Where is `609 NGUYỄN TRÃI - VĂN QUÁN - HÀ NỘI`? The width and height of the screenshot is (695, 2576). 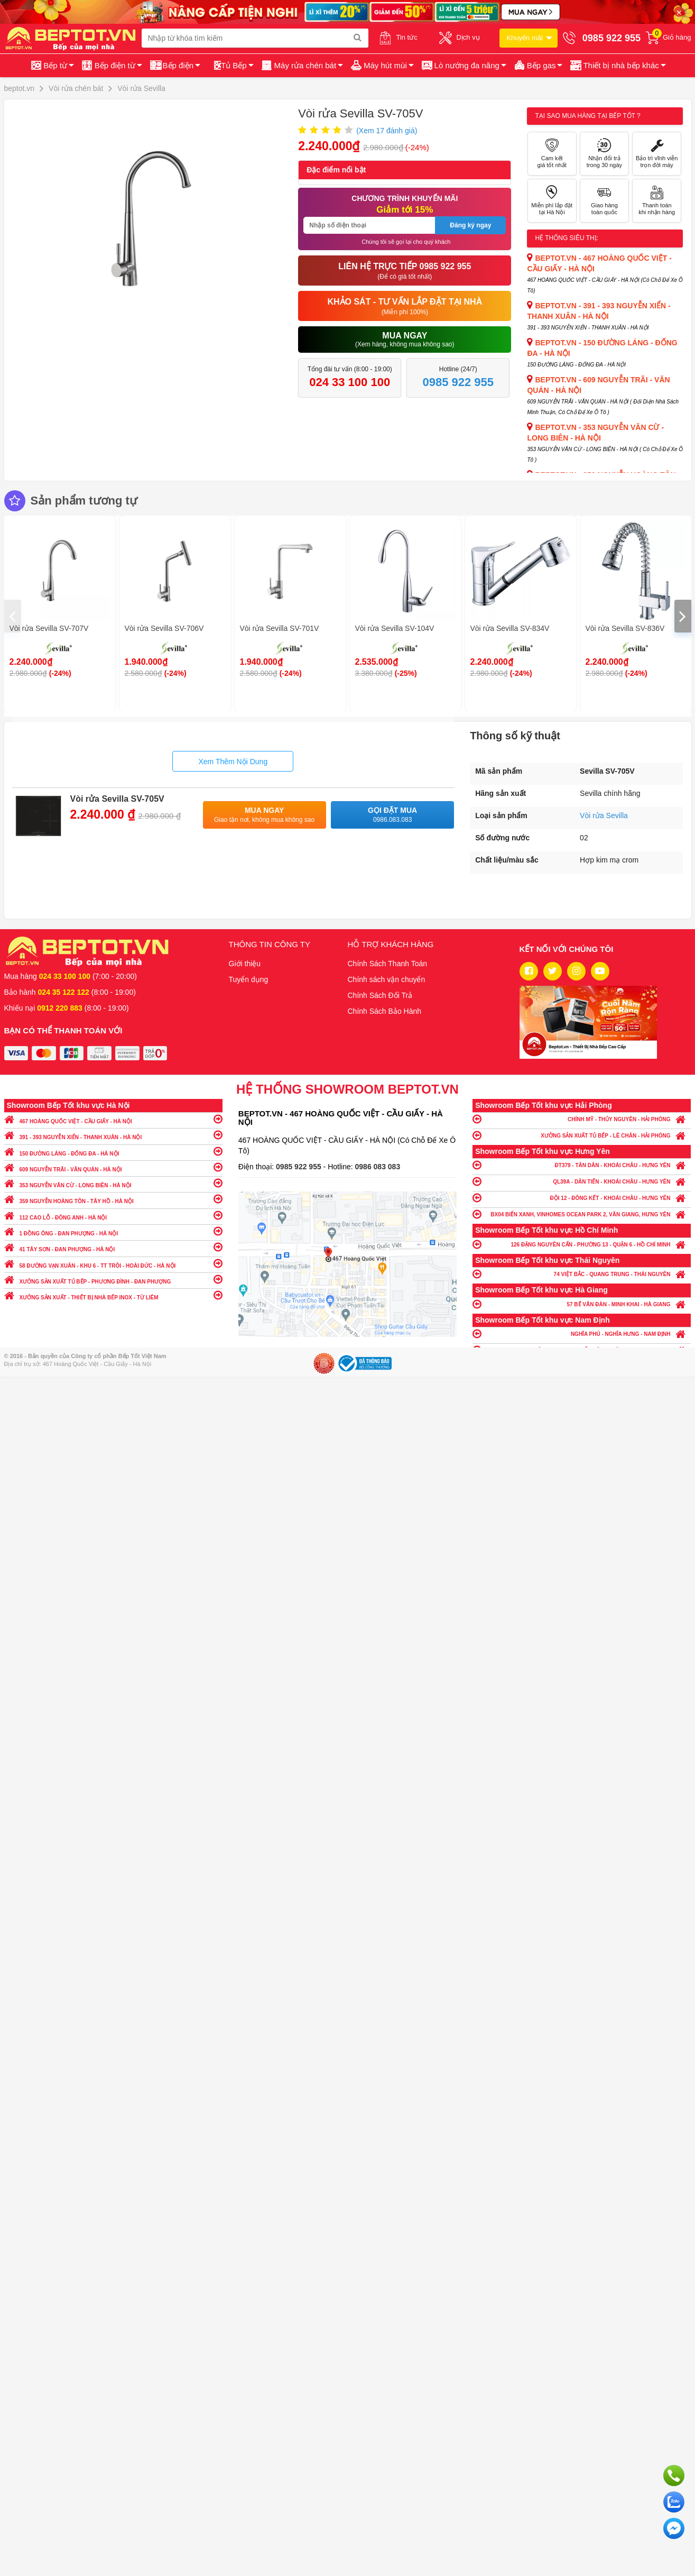
609 NGUYỄN TRÃI - VĂN QUÁN - HÀ NỘI is located at coordinates (113, 1167).